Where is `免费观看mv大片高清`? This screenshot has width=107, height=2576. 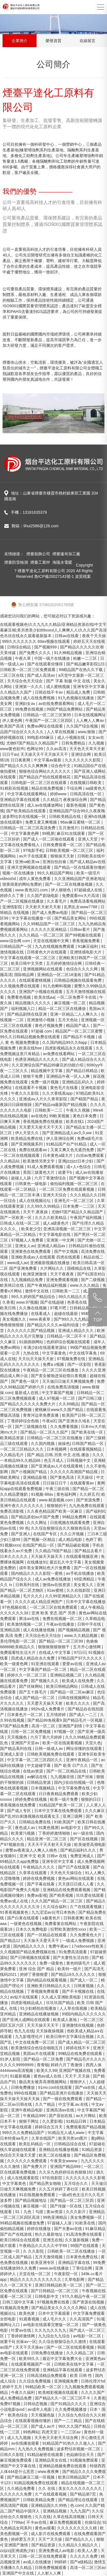
免费观看mv大片高清 is located at coordinates (81, 895).